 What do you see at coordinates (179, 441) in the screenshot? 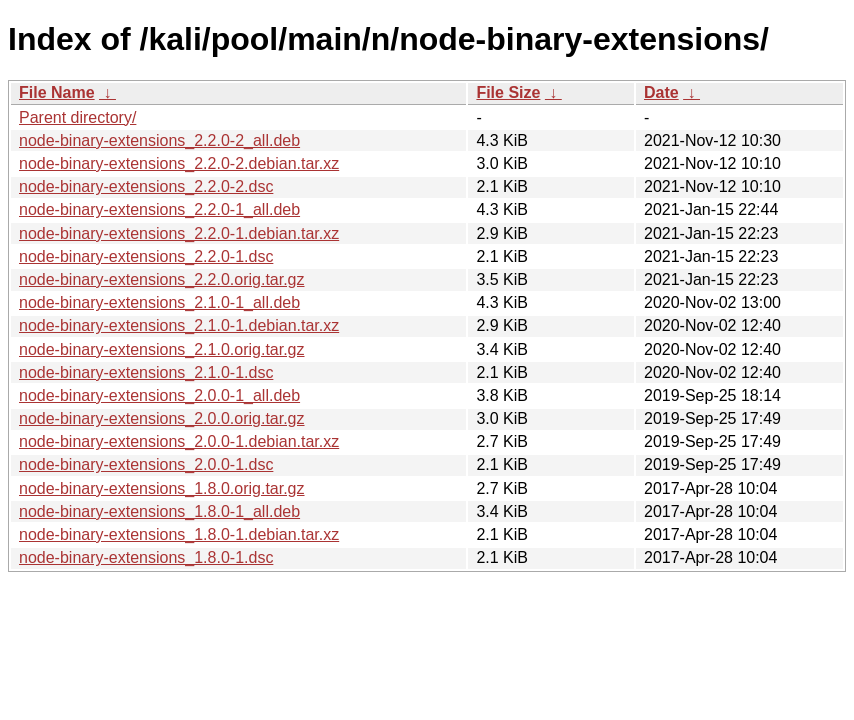
I see `node-binary-extensions_2.0.0-1.debian.tar.xz` at bounding box center [179, 441].